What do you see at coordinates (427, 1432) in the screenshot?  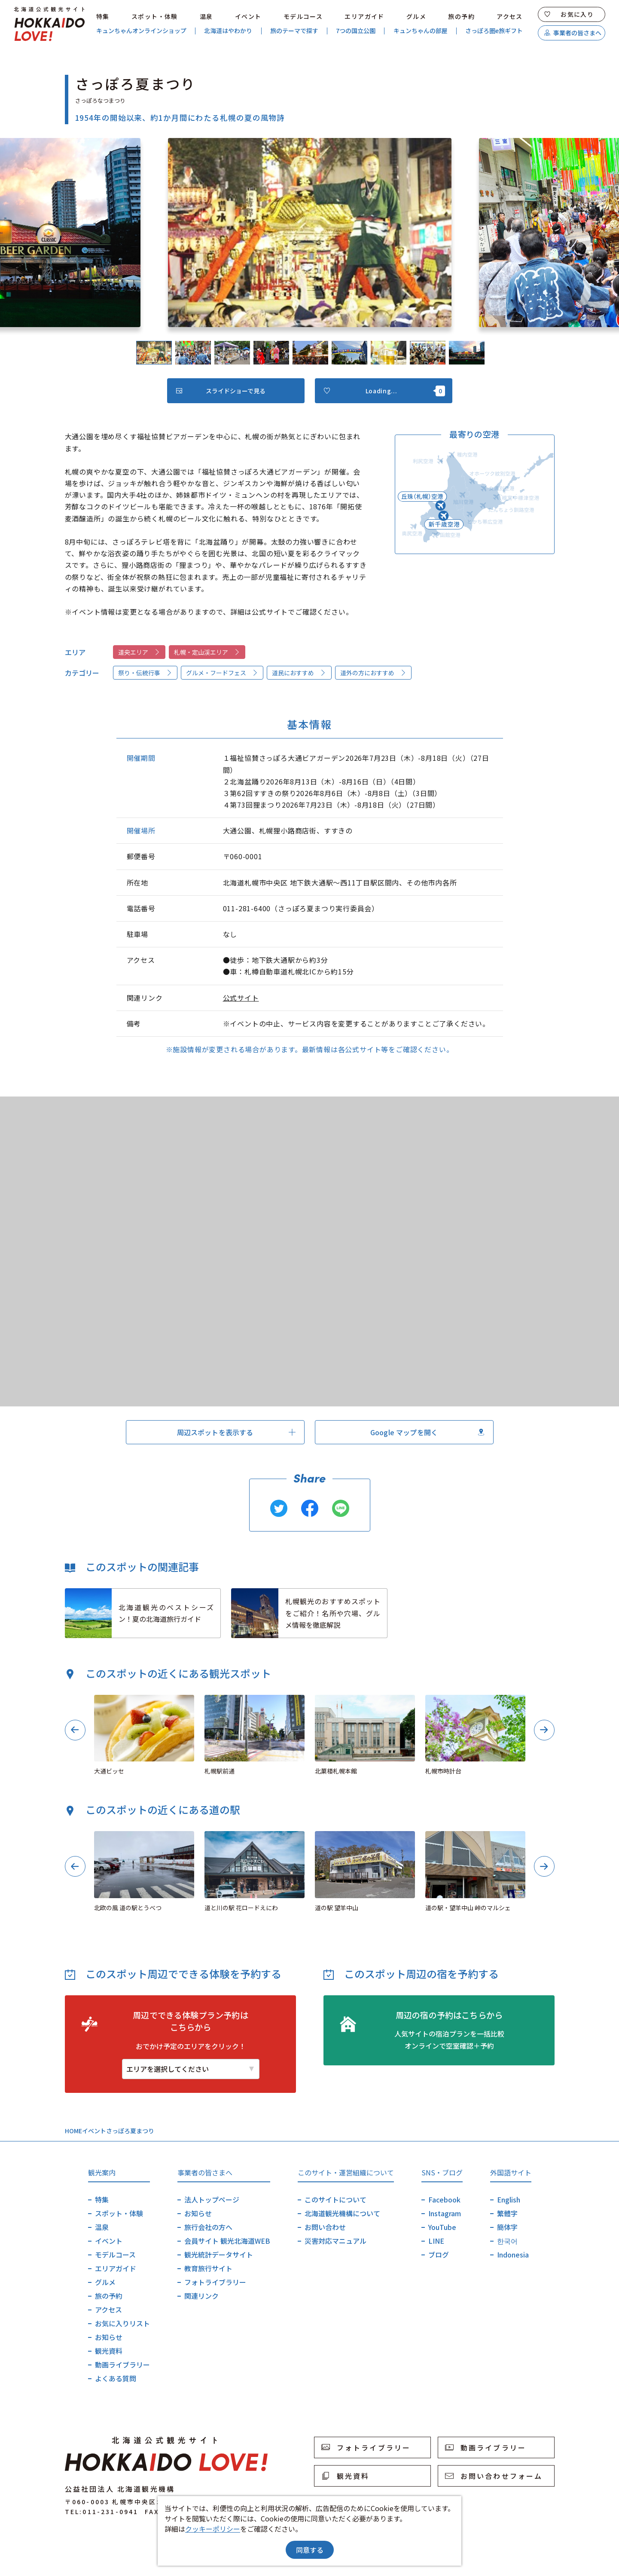 I see `Google マップを開く` at bounding box center [427, 1432].